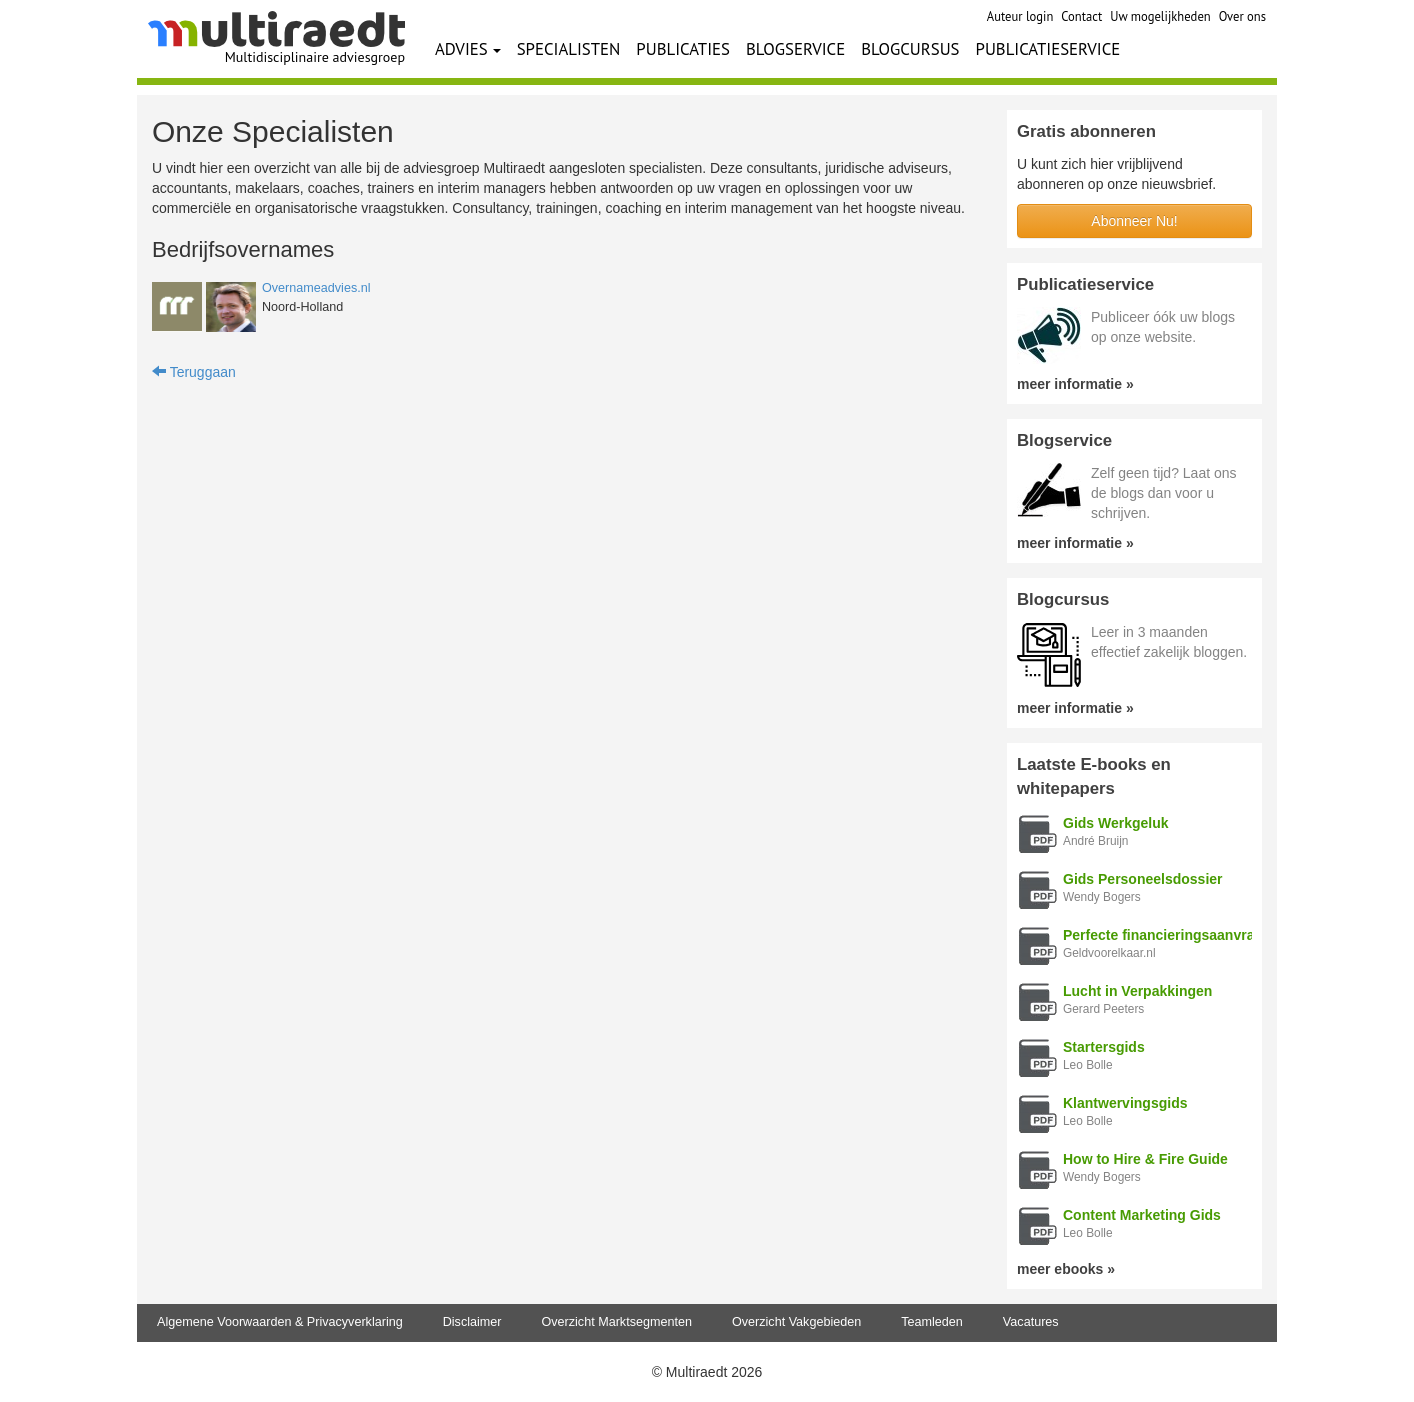 The height and width of the screenshot is (1402, 1414). Describe the element at coordinates (683, 49) in the screenshot. I see `PUBLICATIES` at that location.